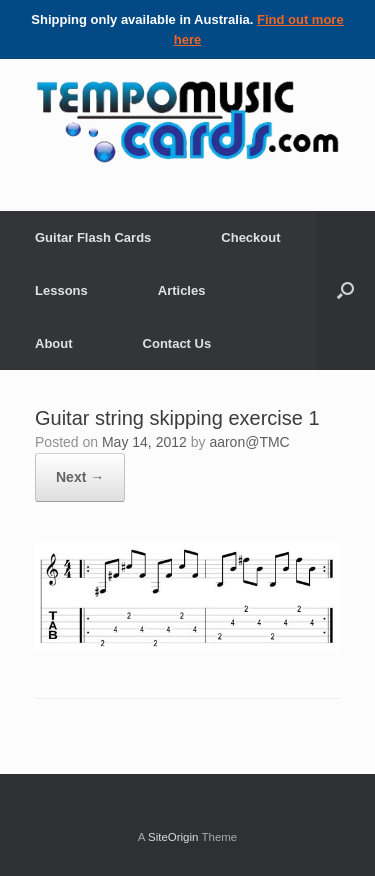 The image size is (375, 876). What do you see at coordinates (61, 290) in the screenshot?
I see `Lessons` at bounding box center [61, 290].